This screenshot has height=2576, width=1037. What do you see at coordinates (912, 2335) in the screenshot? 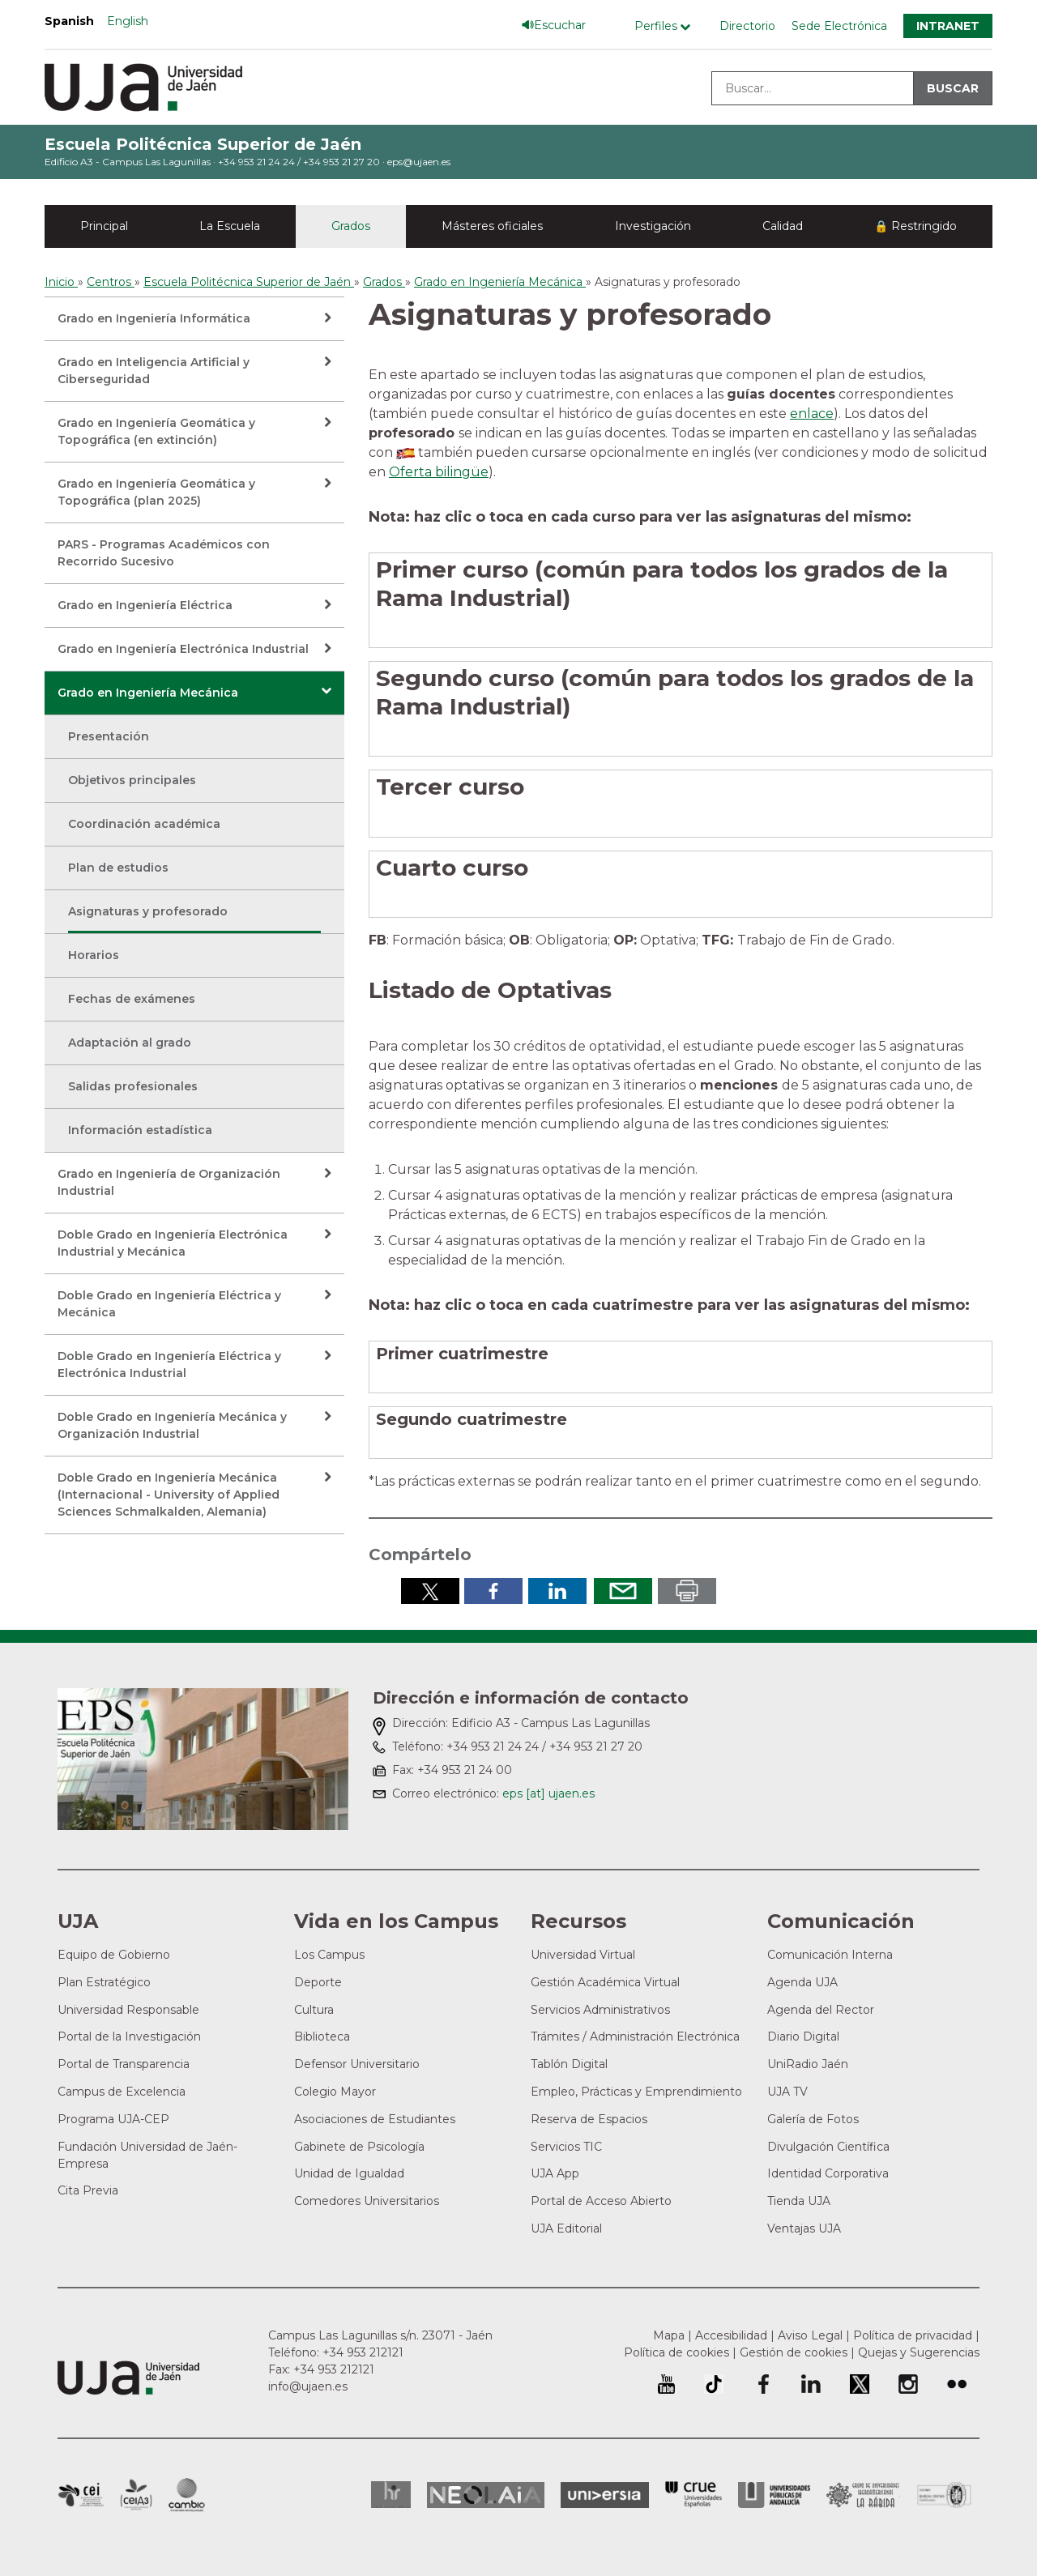
I see `Política de privacidad` at bounding box center [912, 2335].